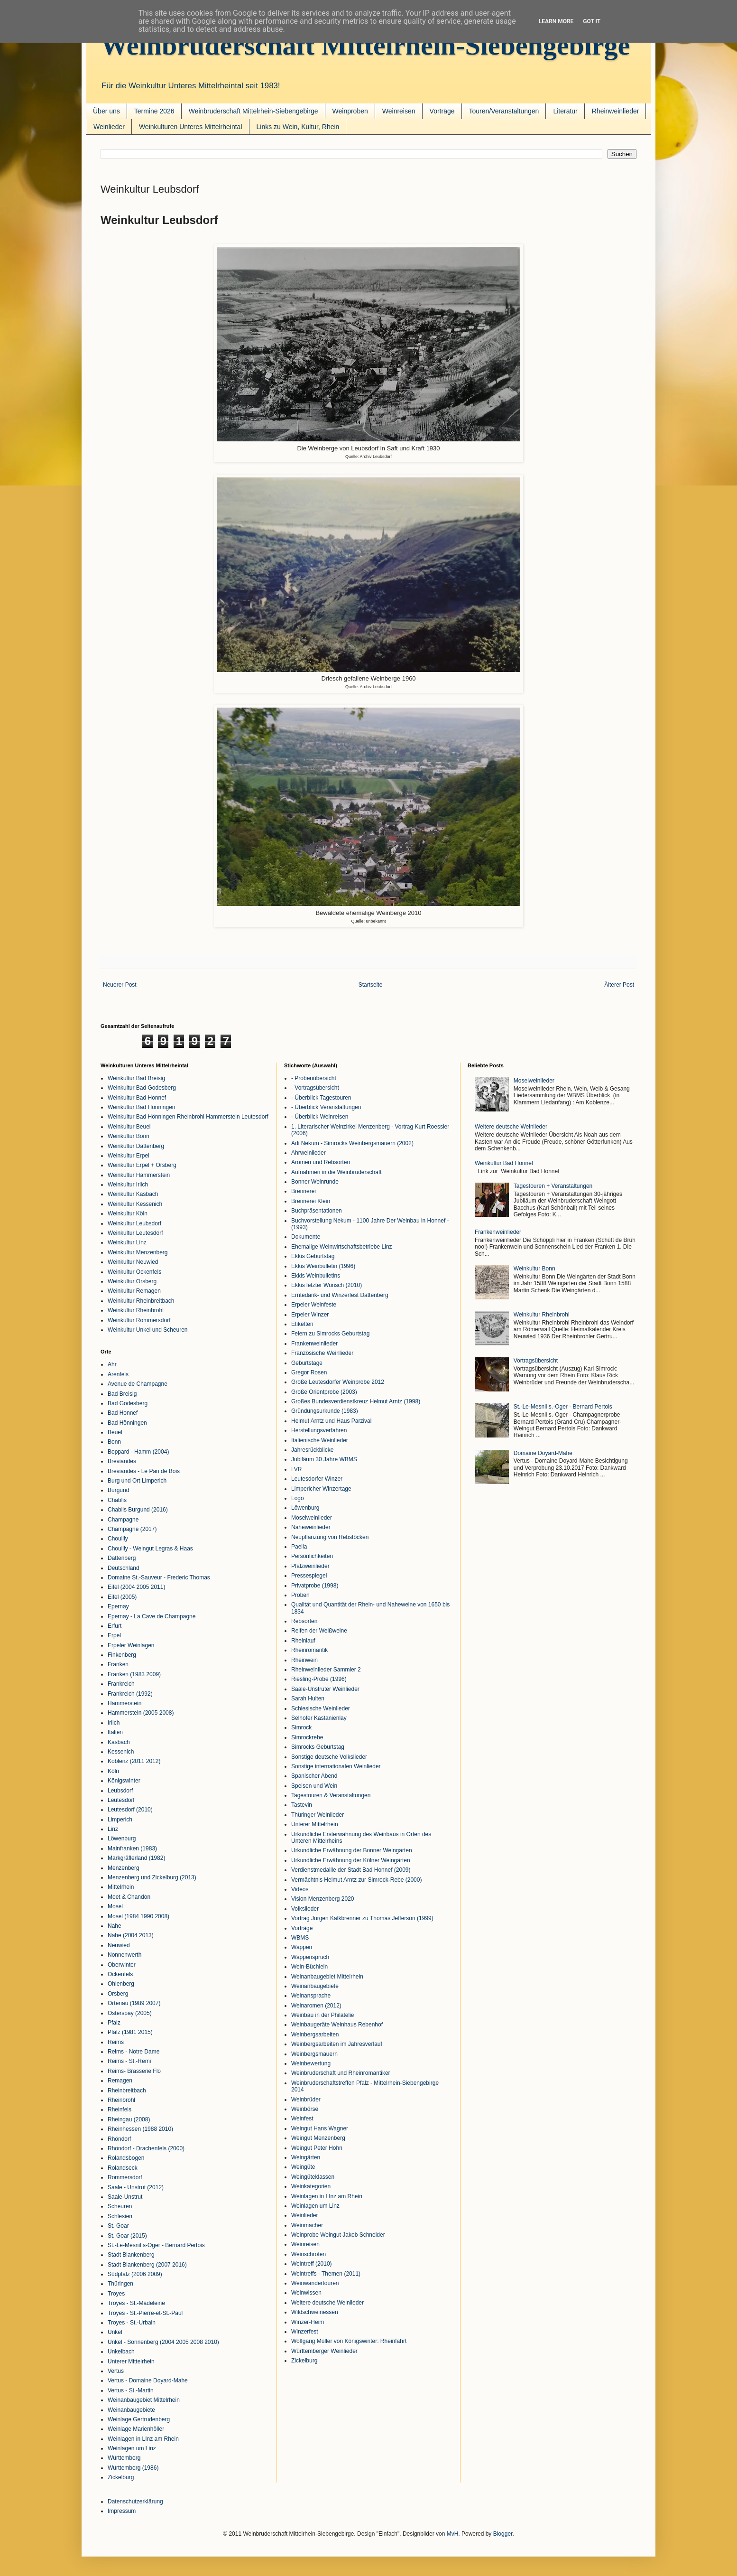 The width and height of the screenshot is (737, 2576). I want to click on Tastevin, so click(301, 1804).